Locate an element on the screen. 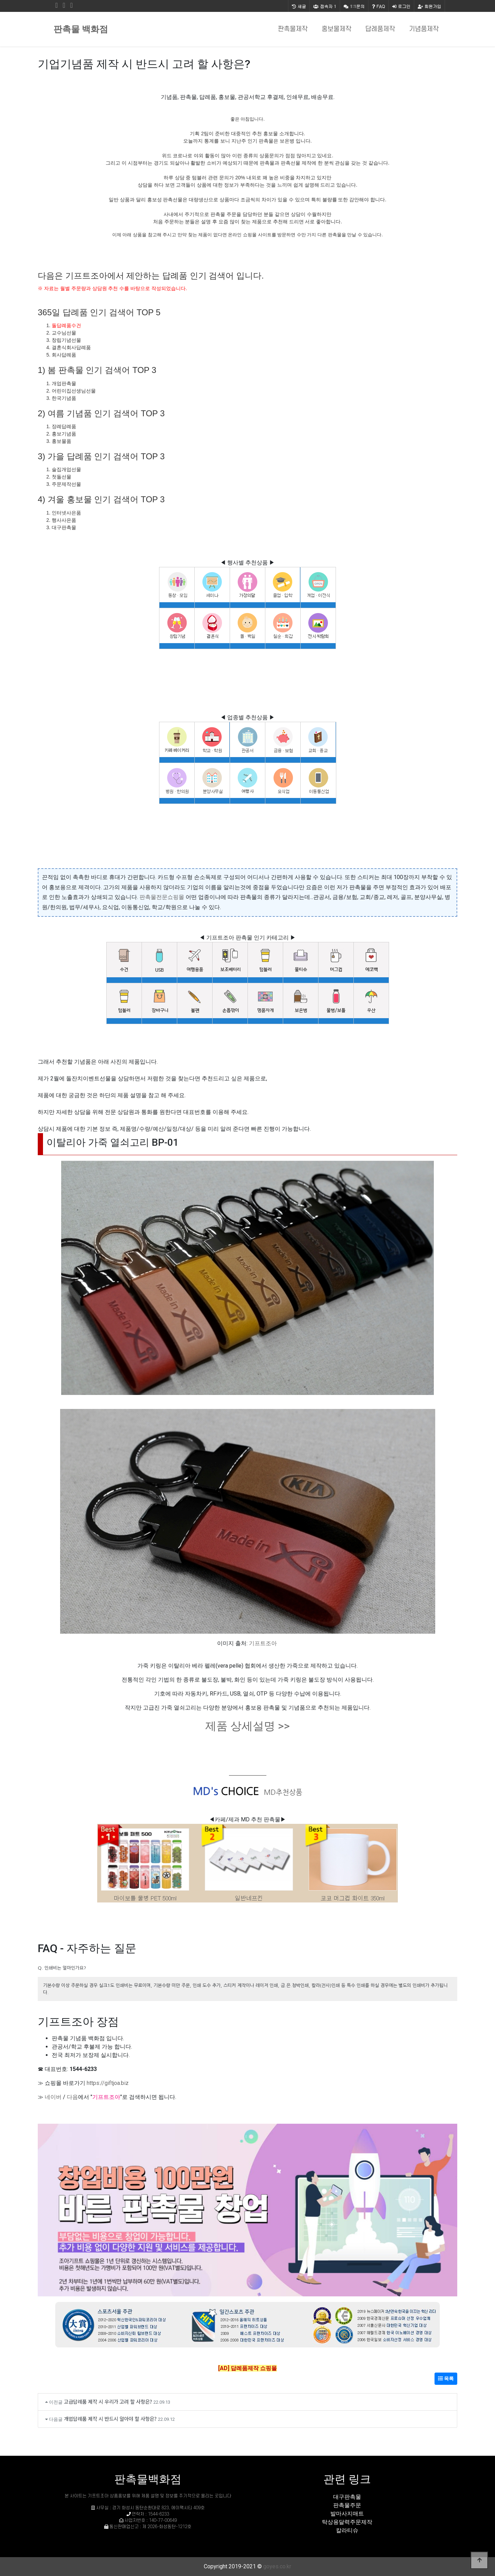 The height and width of the screenshot is (2576, 495). https://giftjoa.biz is located at coordinates (108, 2083).